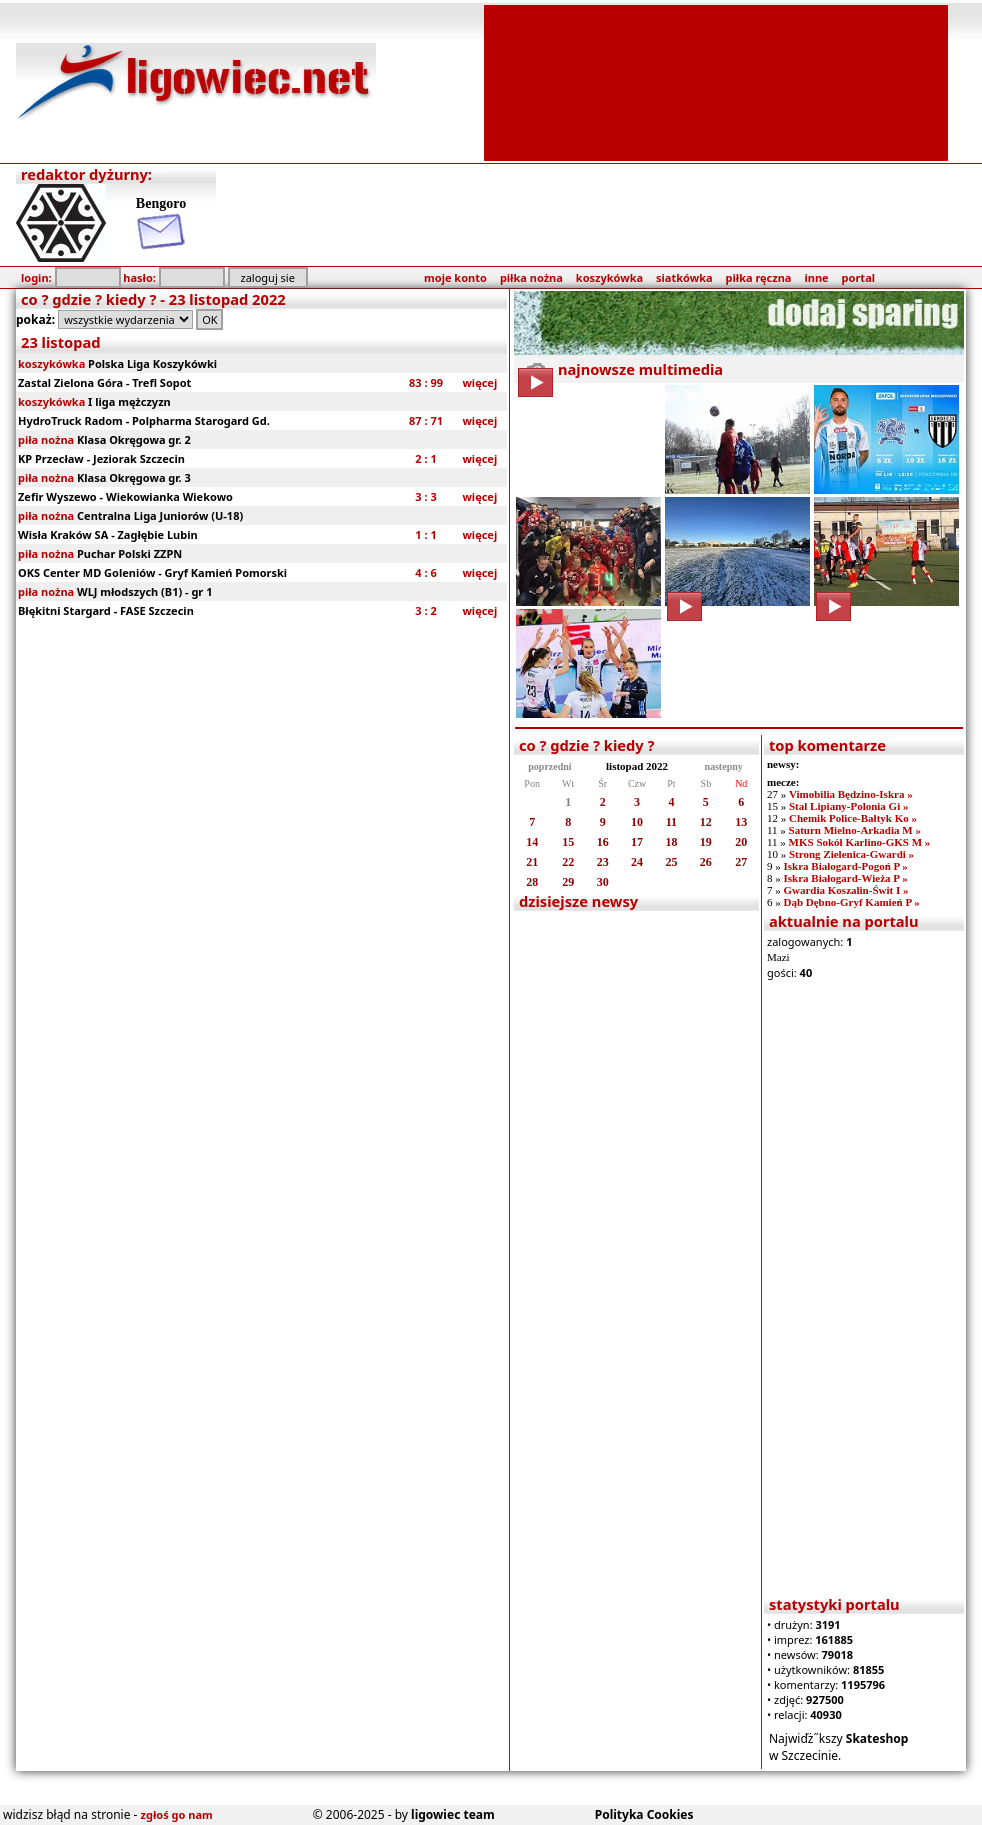 The width and height of the screenshot is (982, 1825). I want to click on piłka nożna, so click(531, 277).